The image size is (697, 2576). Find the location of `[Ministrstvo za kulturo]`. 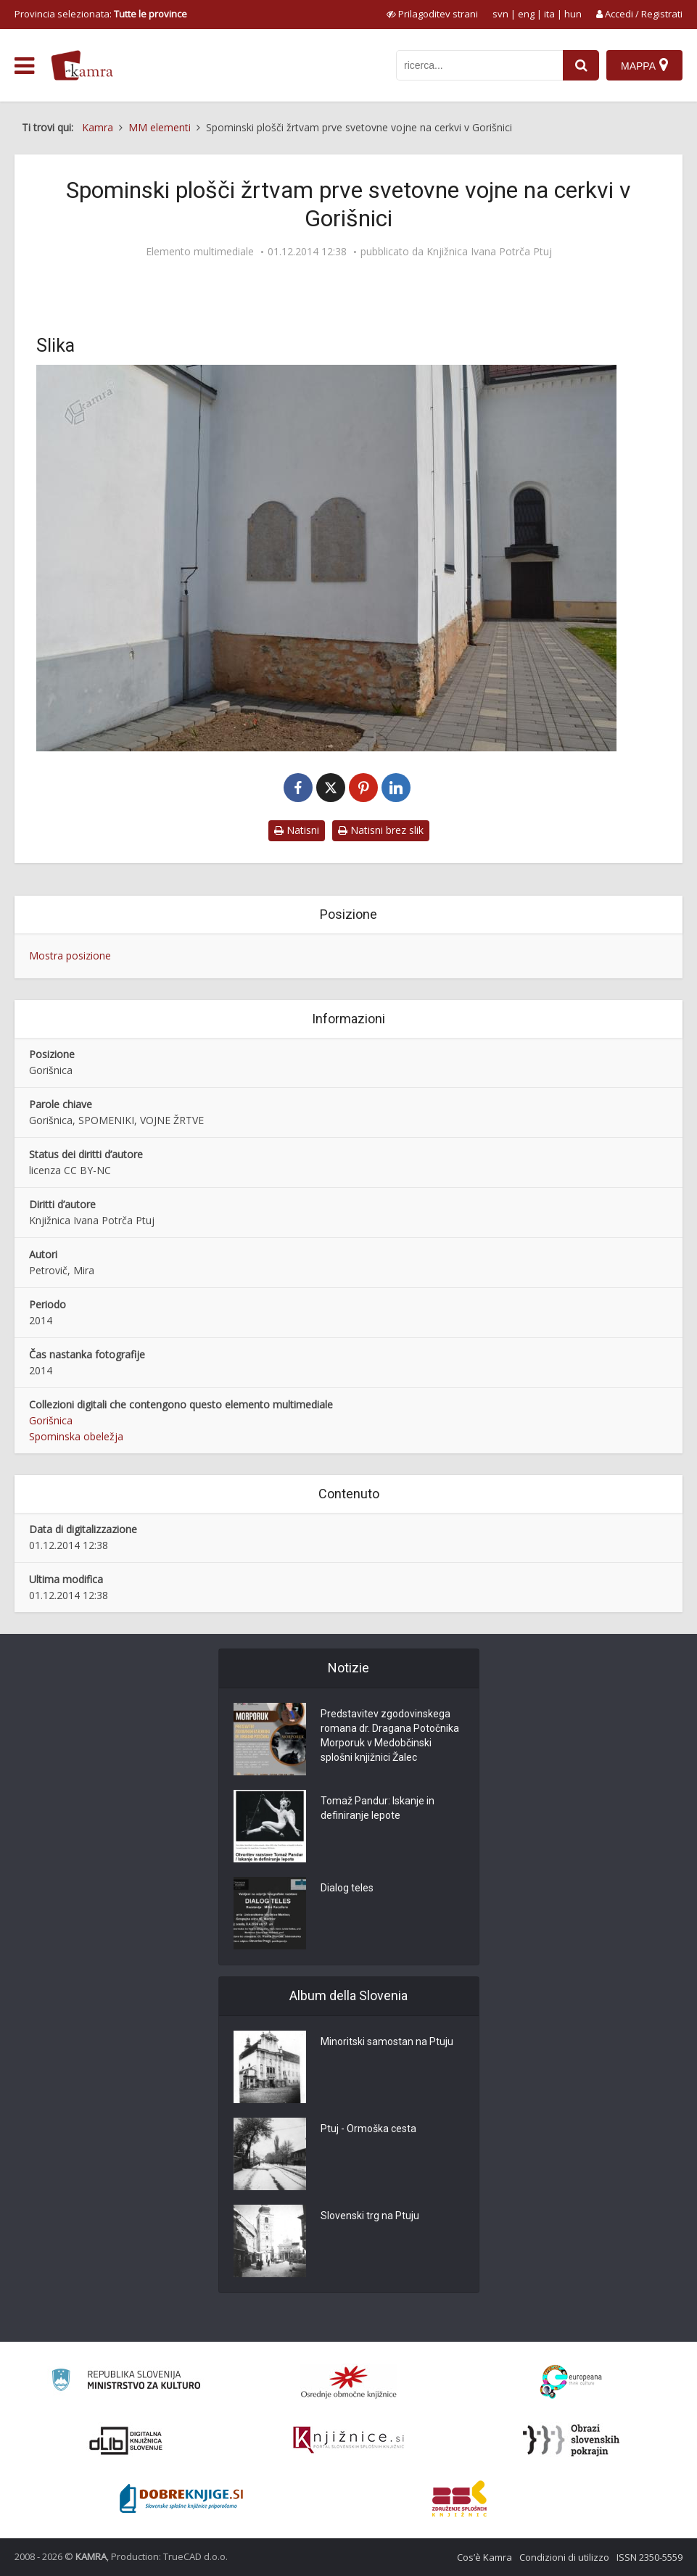

[Ministrstvo za kulturo] is located at coordinates (126, 2382).